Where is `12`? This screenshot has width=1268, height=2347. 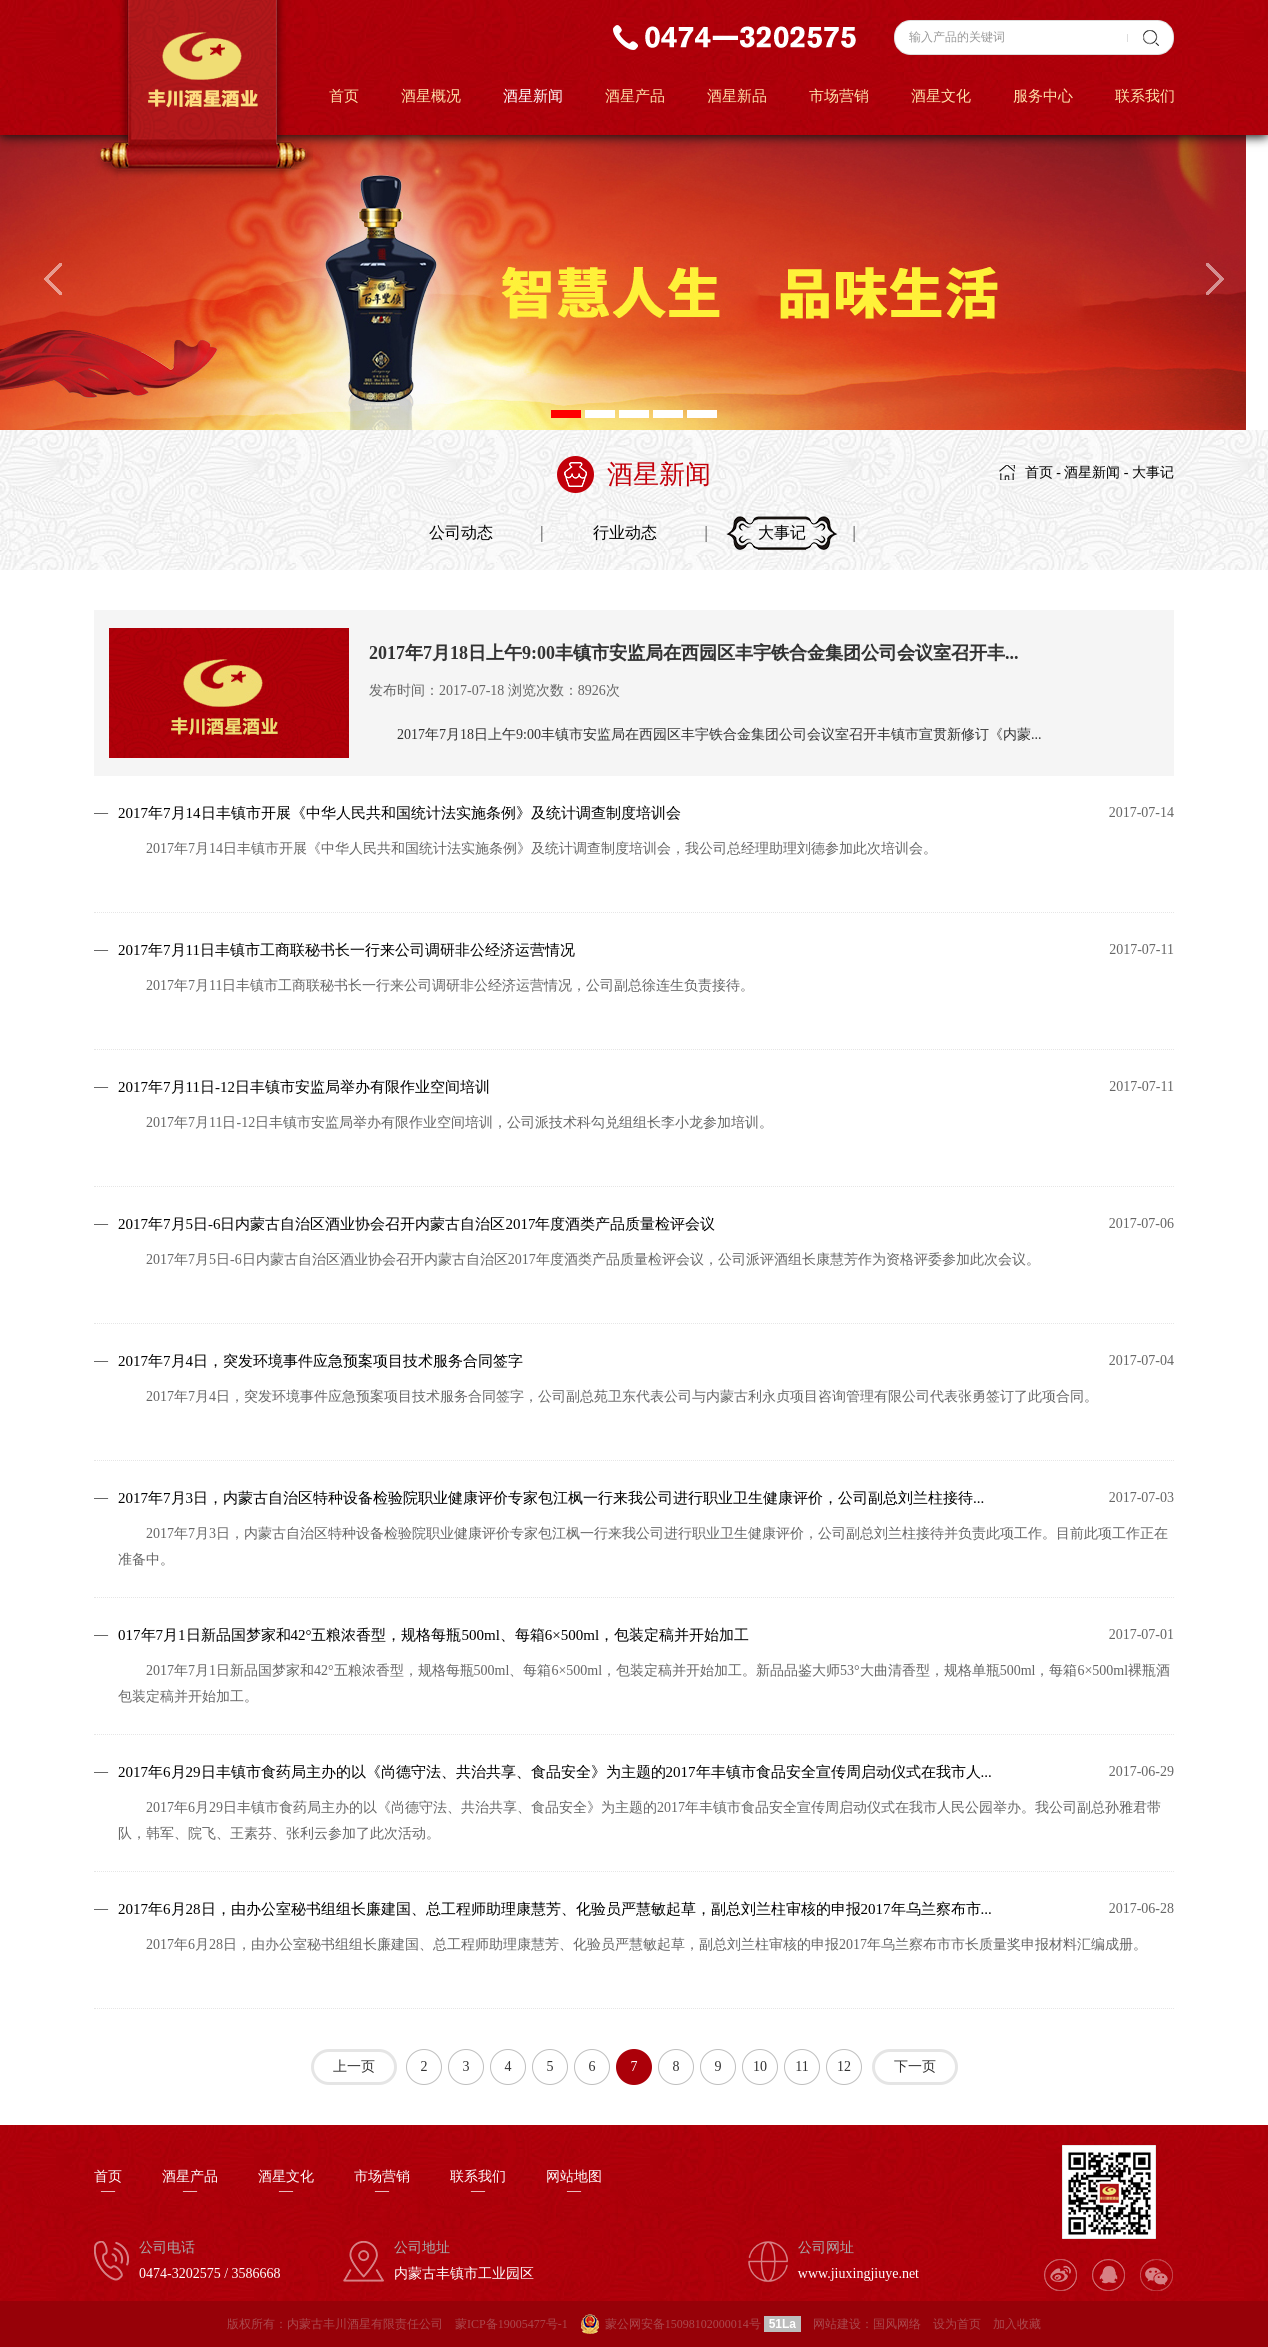 12 is located at coordinates (844, 2066).